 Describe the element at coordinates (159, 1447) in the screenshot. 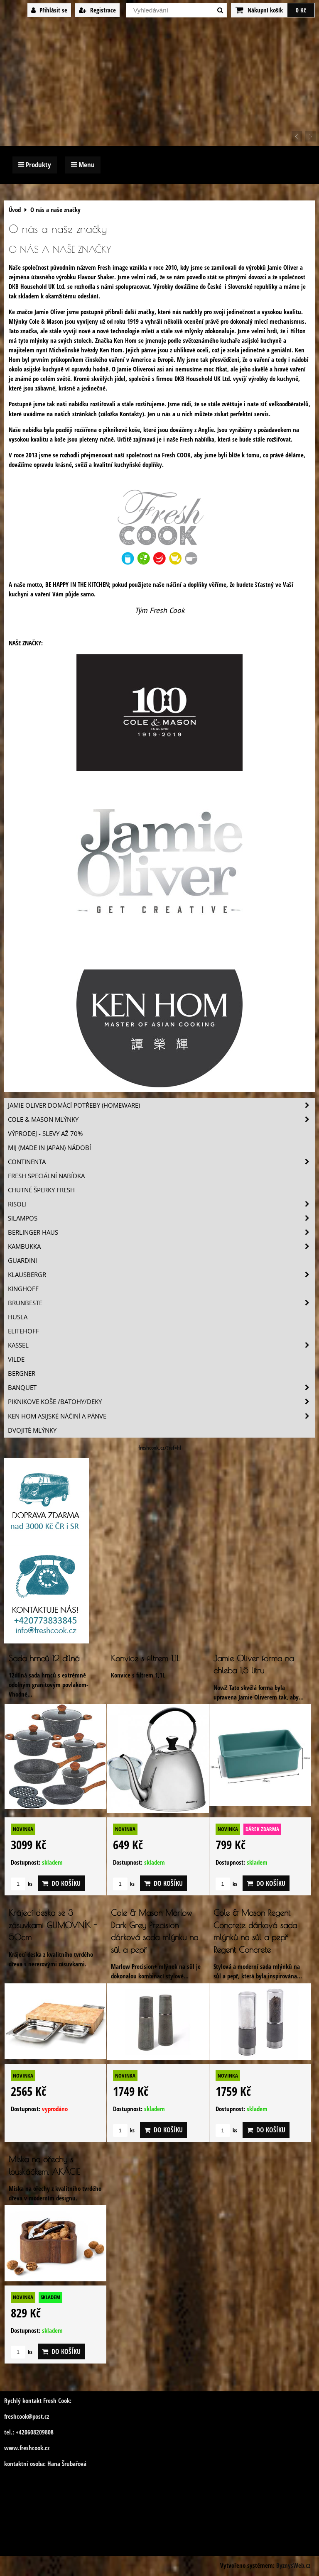

I see `freshcook.cz/?ref=hl` at that location.